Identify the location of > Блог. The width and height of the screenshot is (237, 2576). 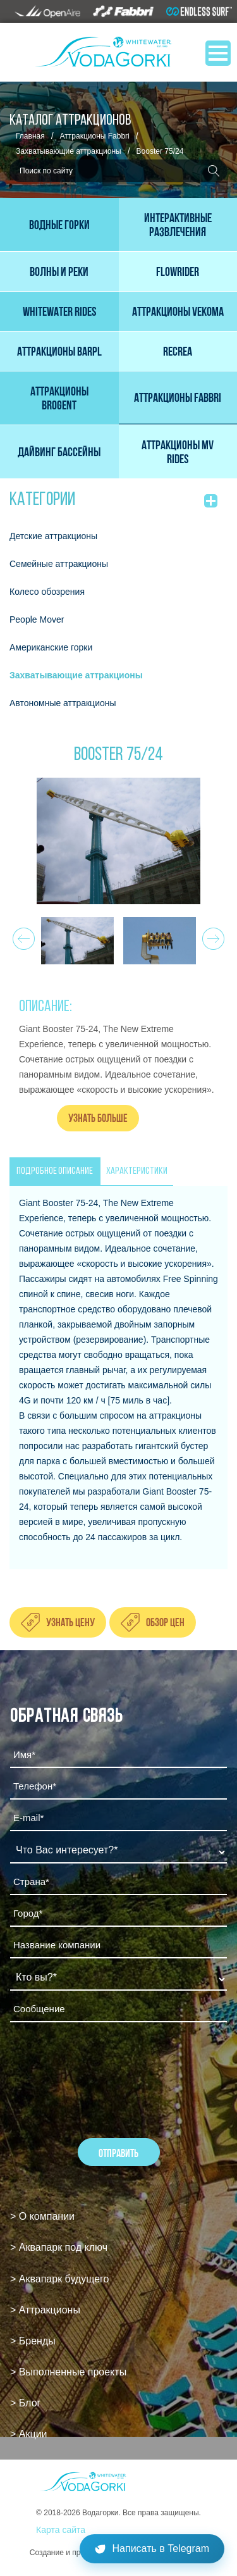
(25, 2403).